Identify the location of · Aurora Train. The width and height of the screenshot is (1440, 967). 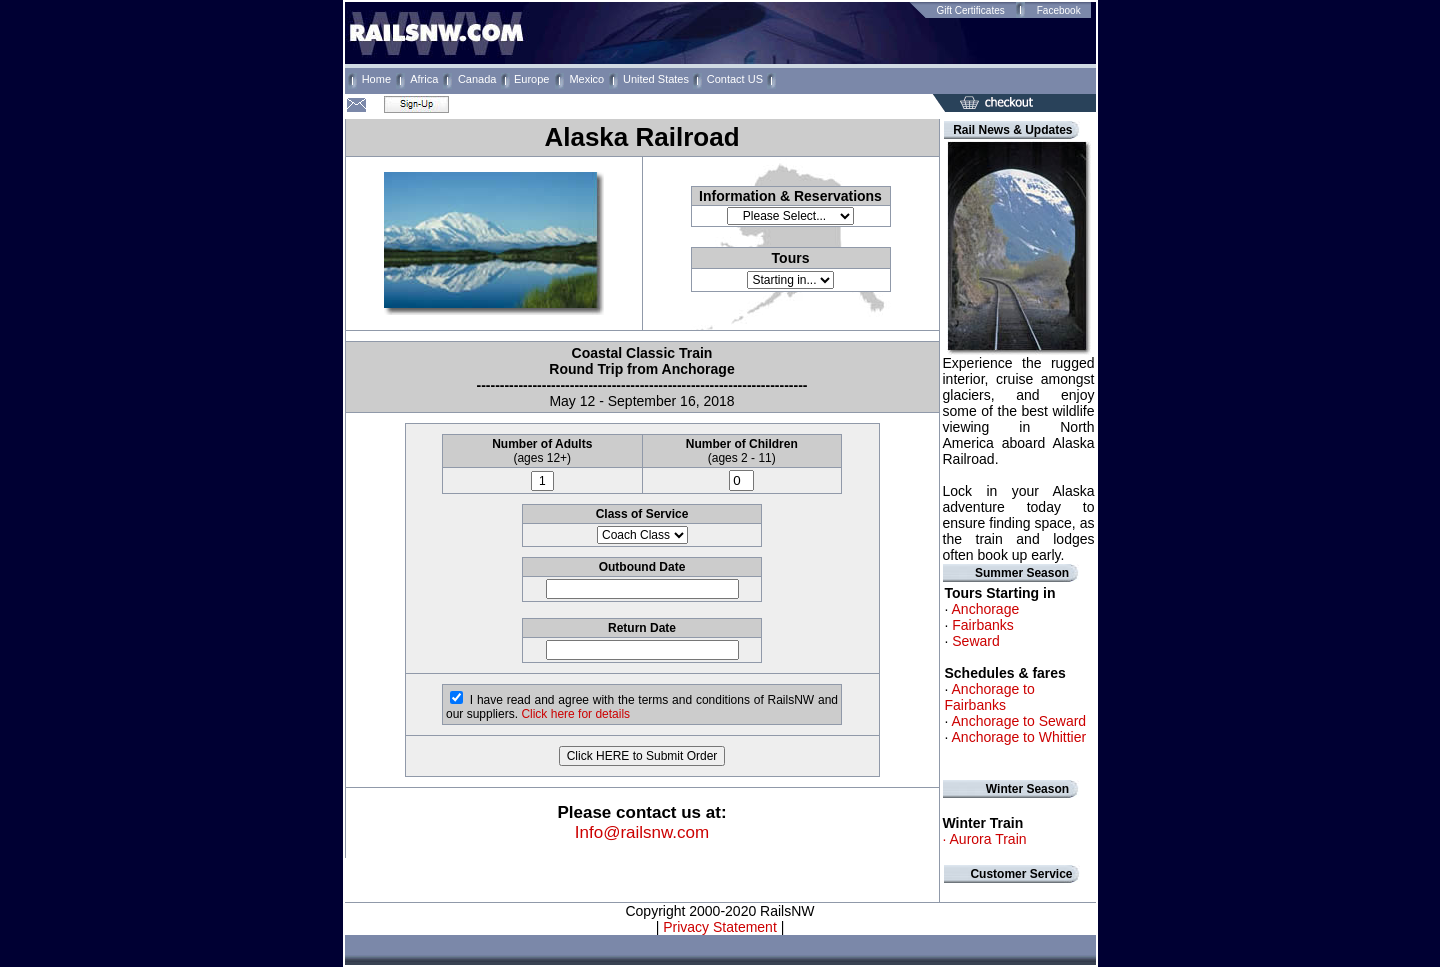
(985, 839).